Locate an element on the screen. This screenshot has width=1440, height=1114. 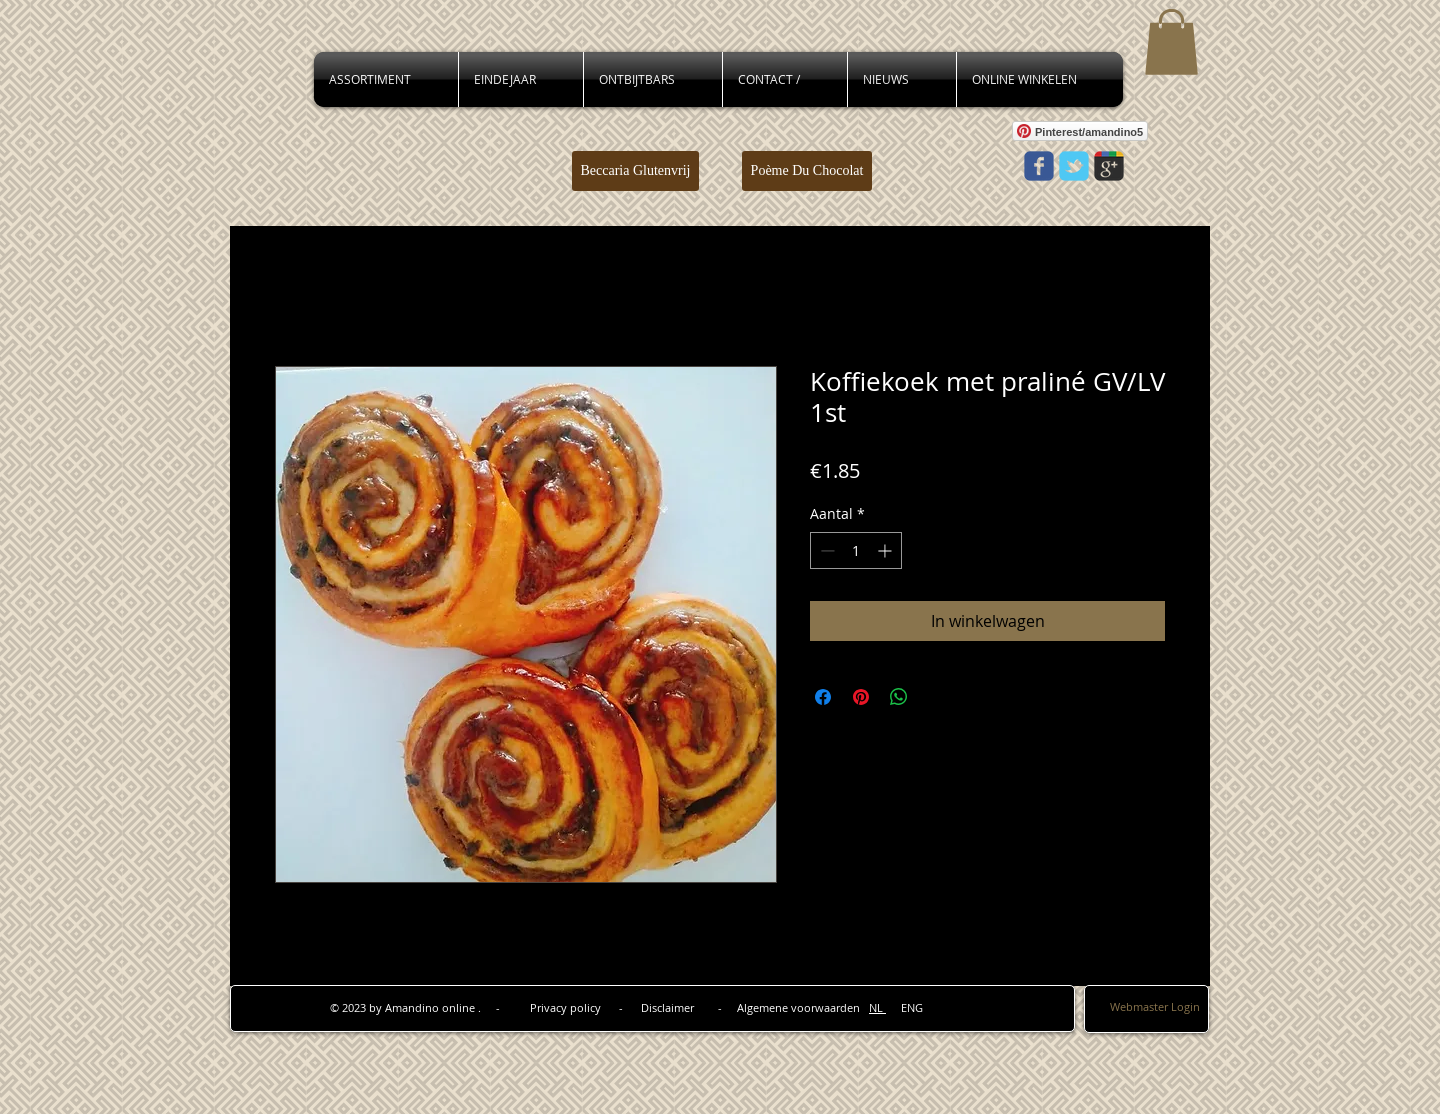
[button] is located at coordinates (1171, 42).